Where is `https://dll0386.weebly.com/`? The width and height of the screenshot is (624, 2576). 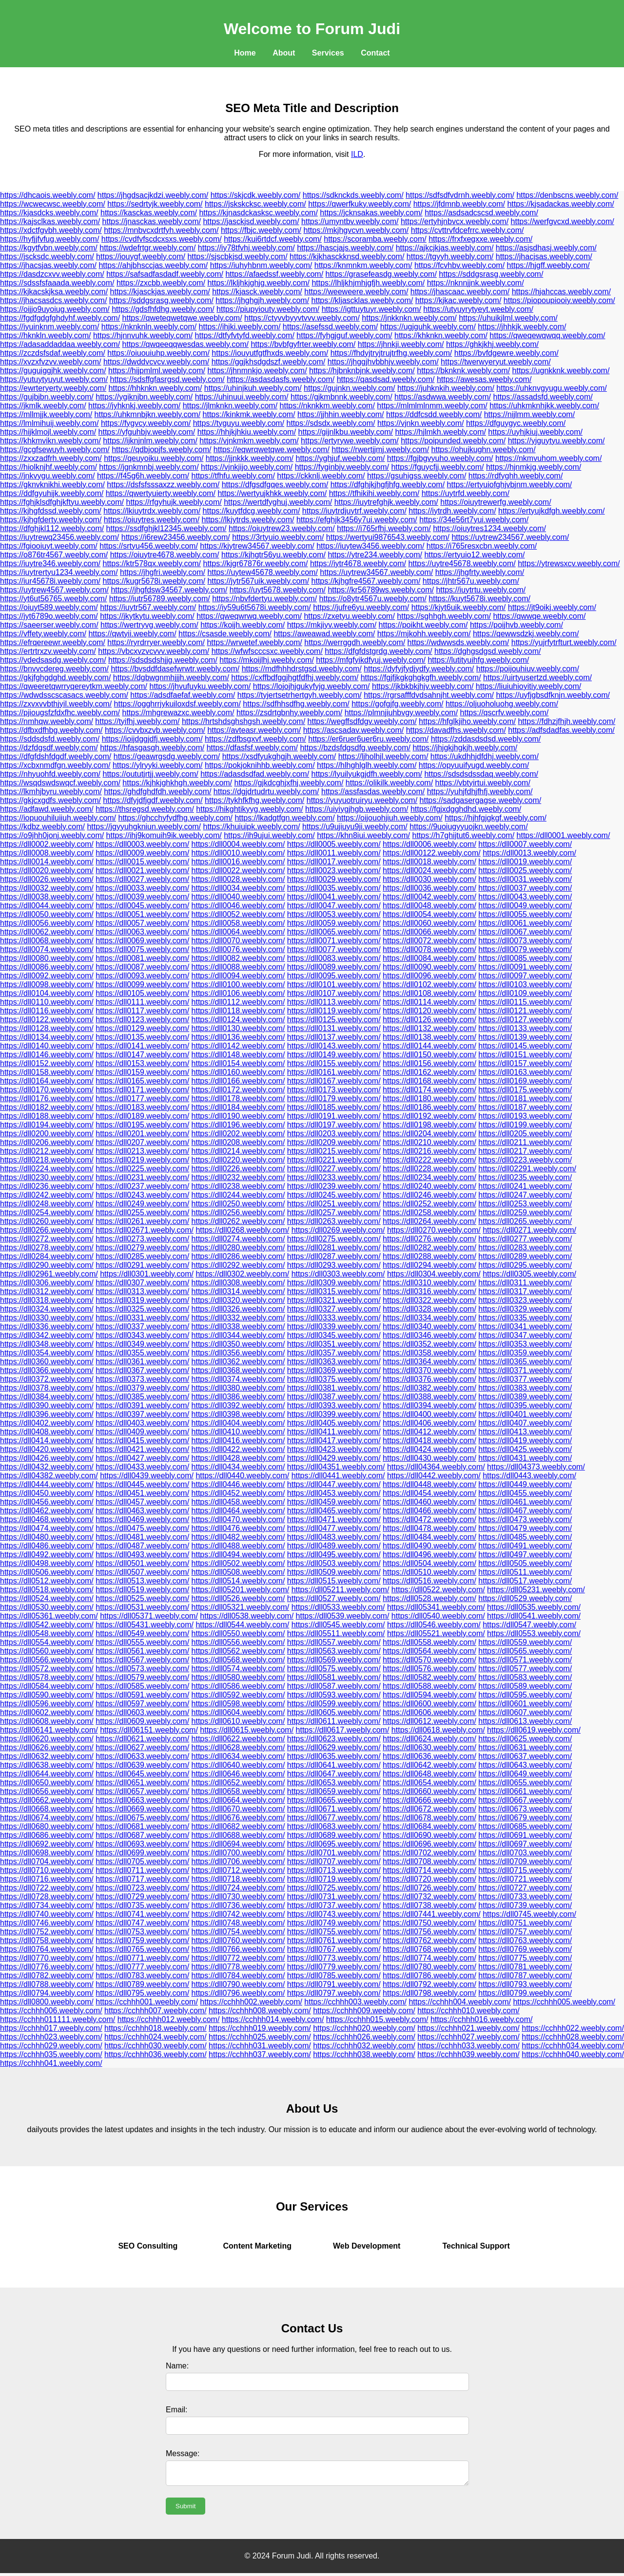
https://dll0386.weebly.com/ is located at coordinates (238, 1397).